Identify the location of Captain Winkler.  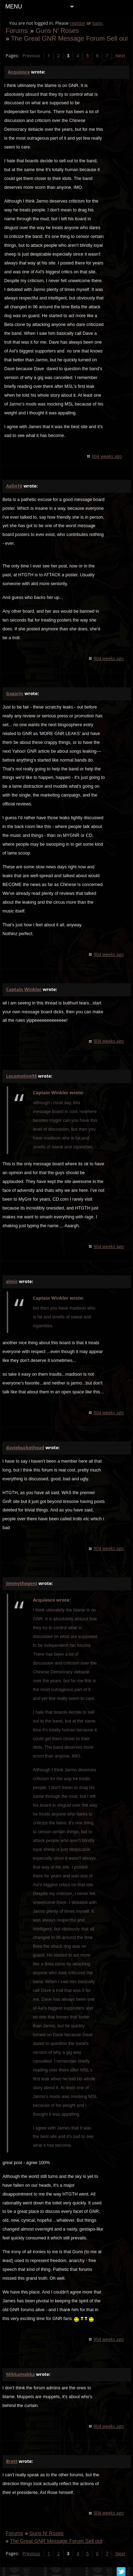
(23, 989).